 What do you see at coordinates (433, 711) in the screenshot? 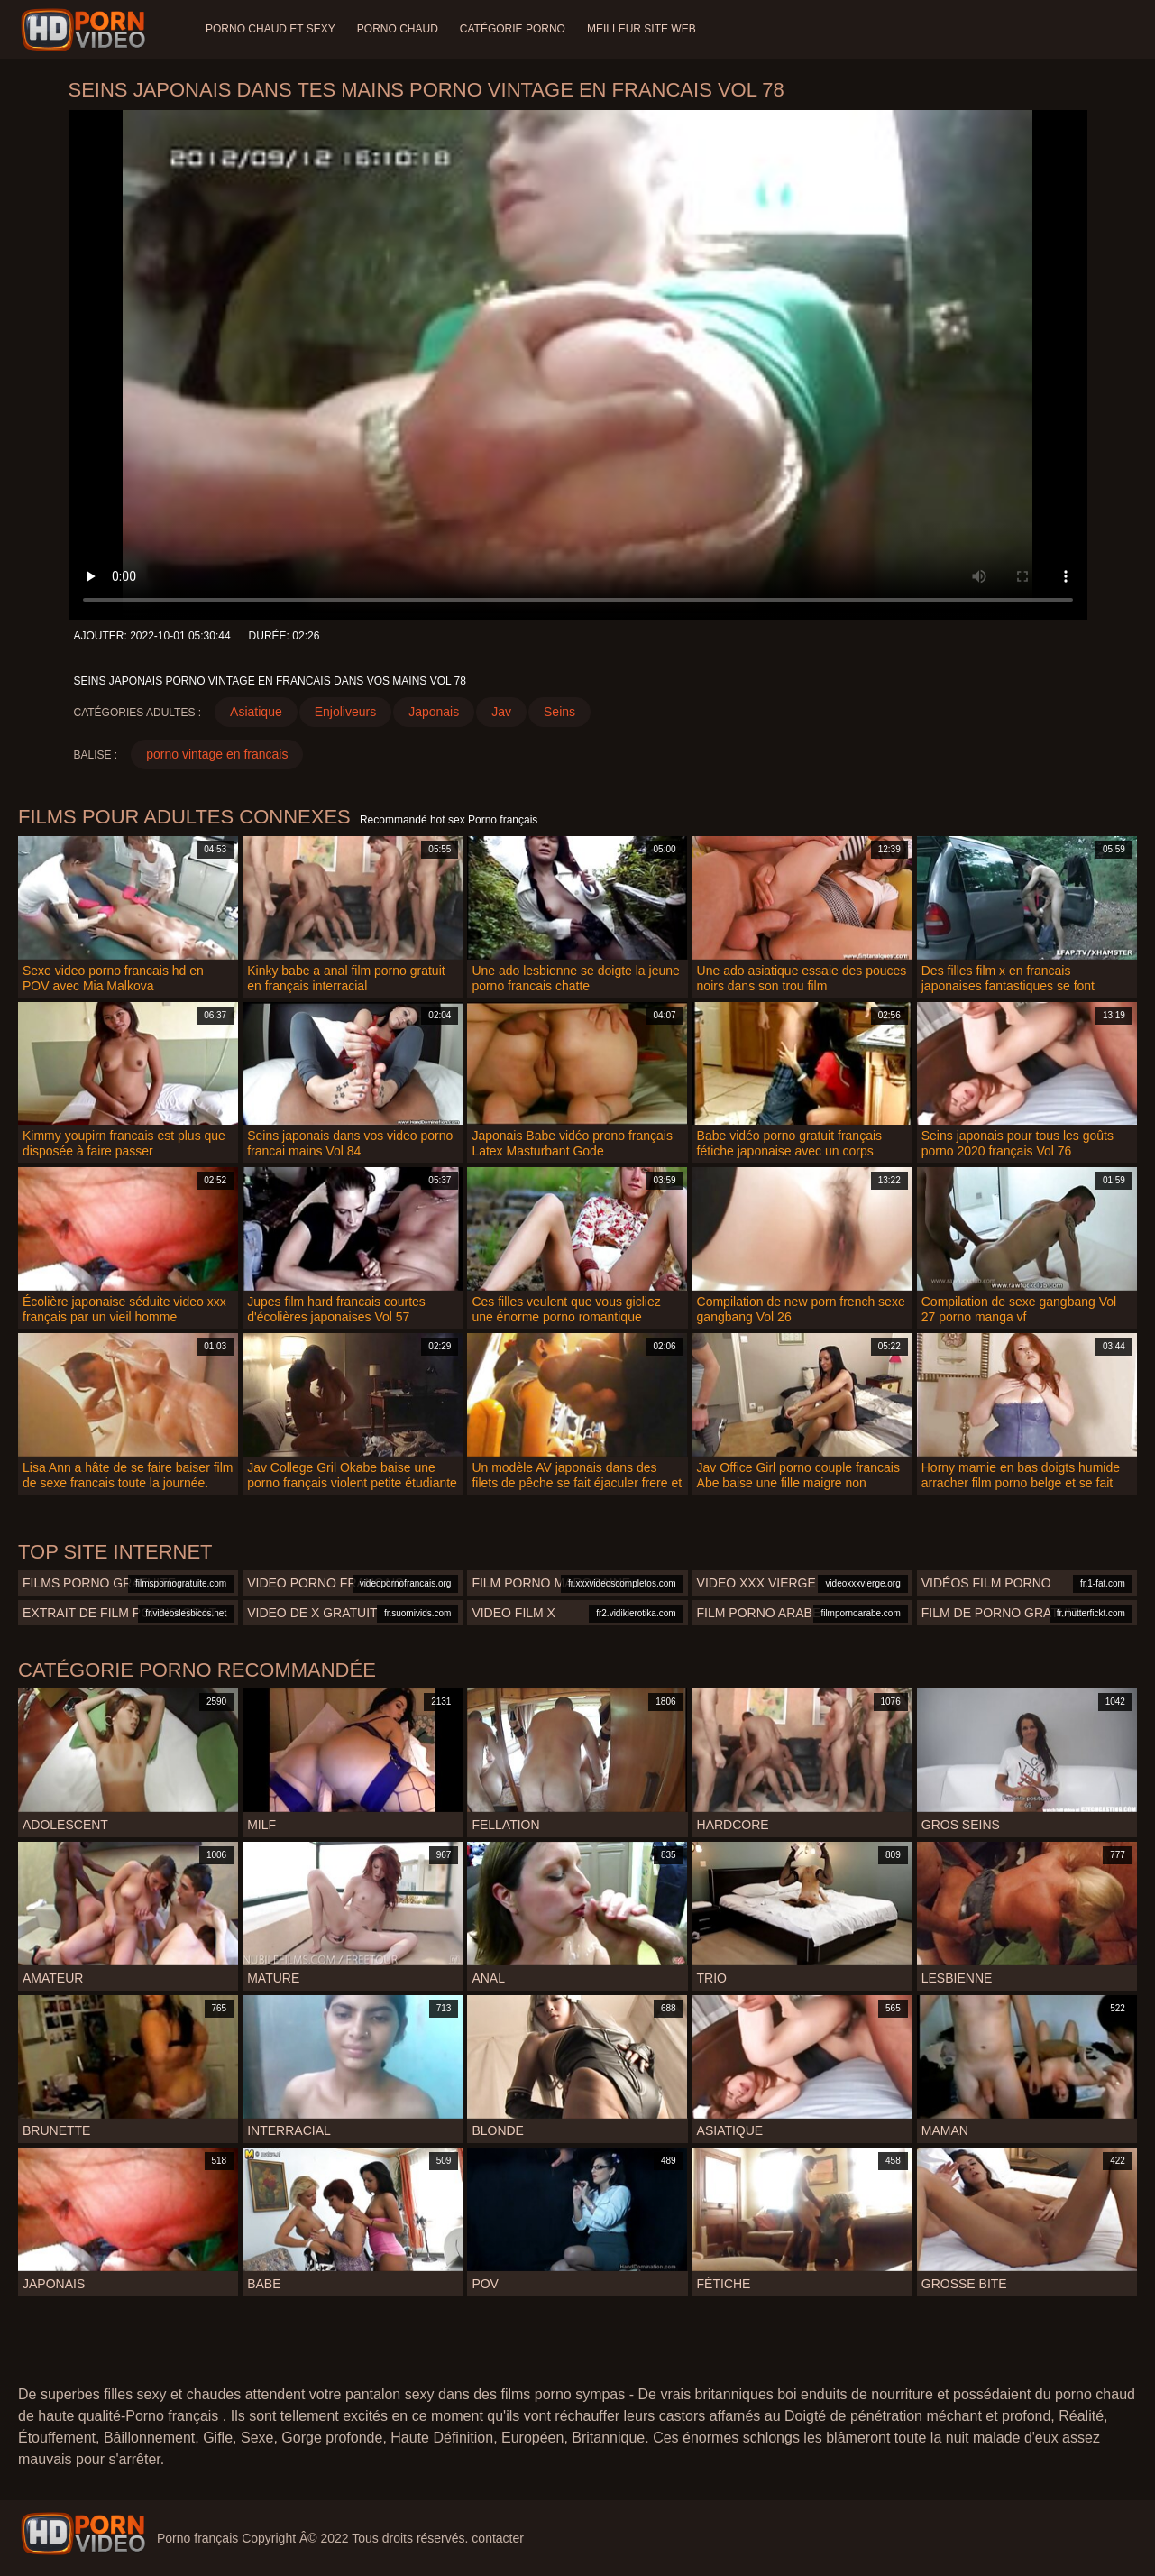
I see `Japonais` at bounding box center [433, 711].